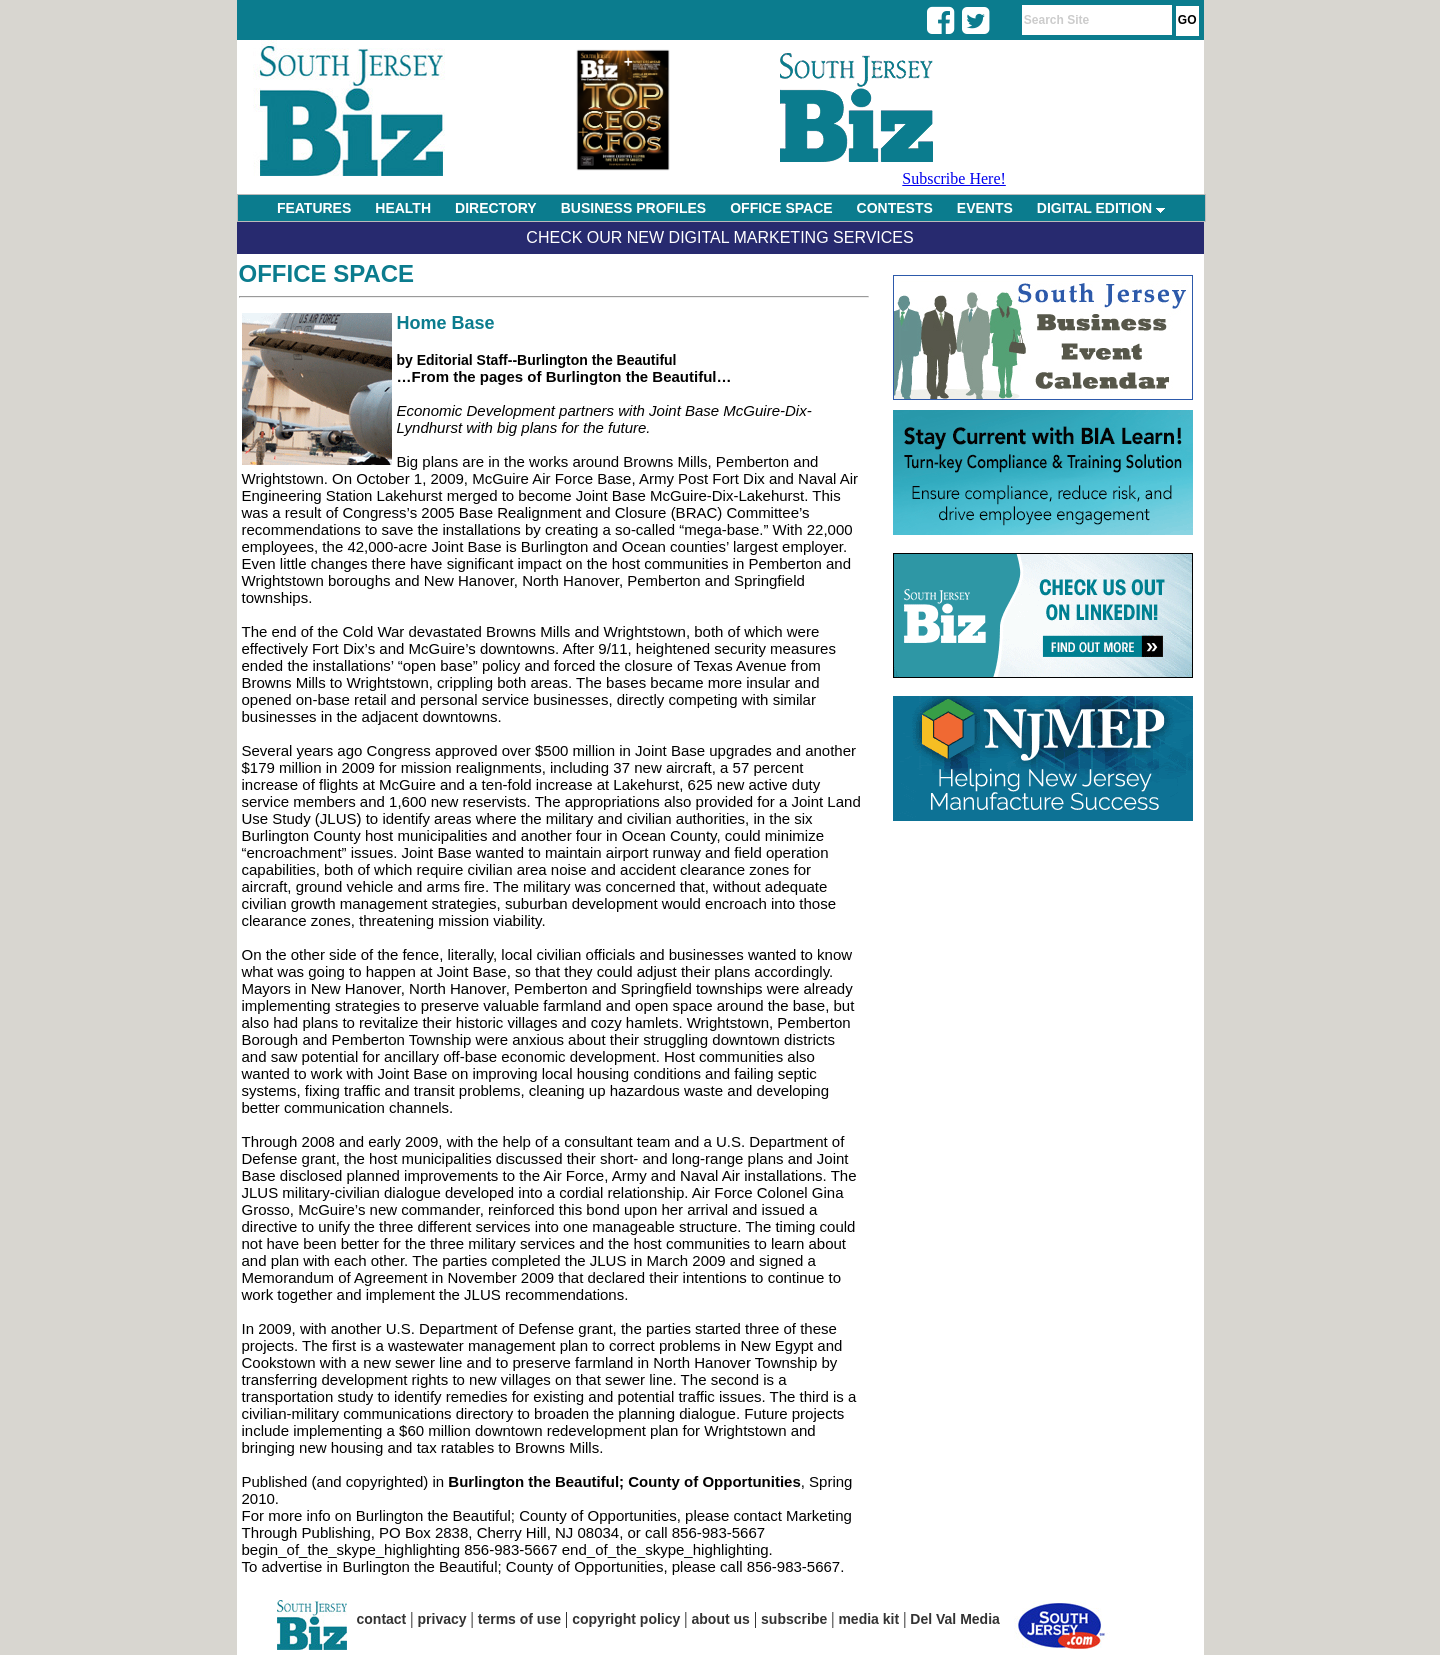 The width and height of the screenshot is (1440, 1655). I want to click on FEATURES, so click(314, 208).